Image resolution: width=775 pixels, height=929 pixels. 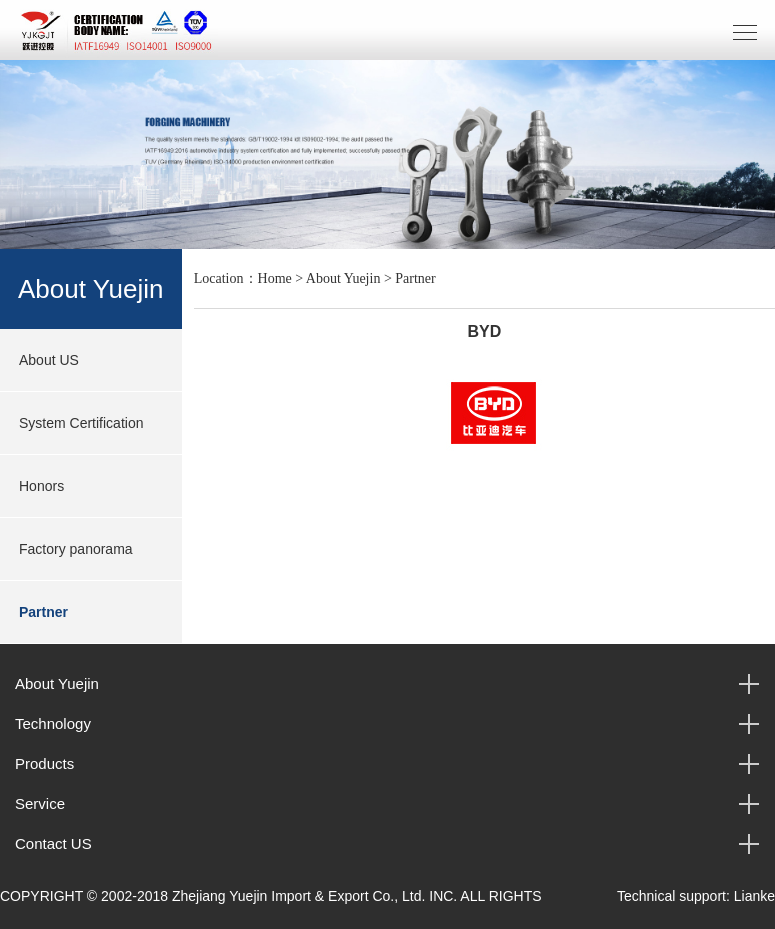 I want to click on Contact US, so click(x=53, y=843).